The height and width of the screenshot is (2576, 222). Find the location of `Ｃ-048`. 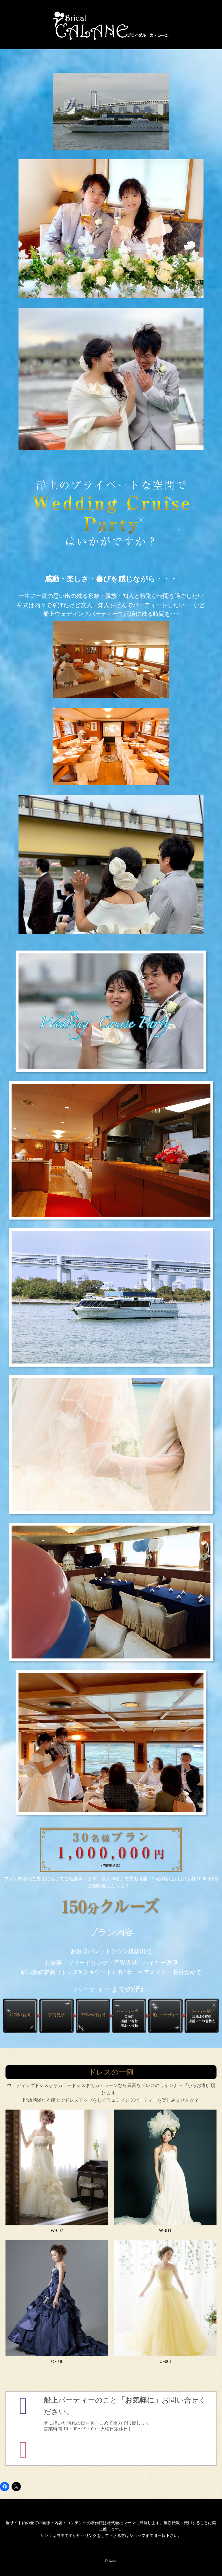

Ｃ-048 is located at coordinates (56, 2361).